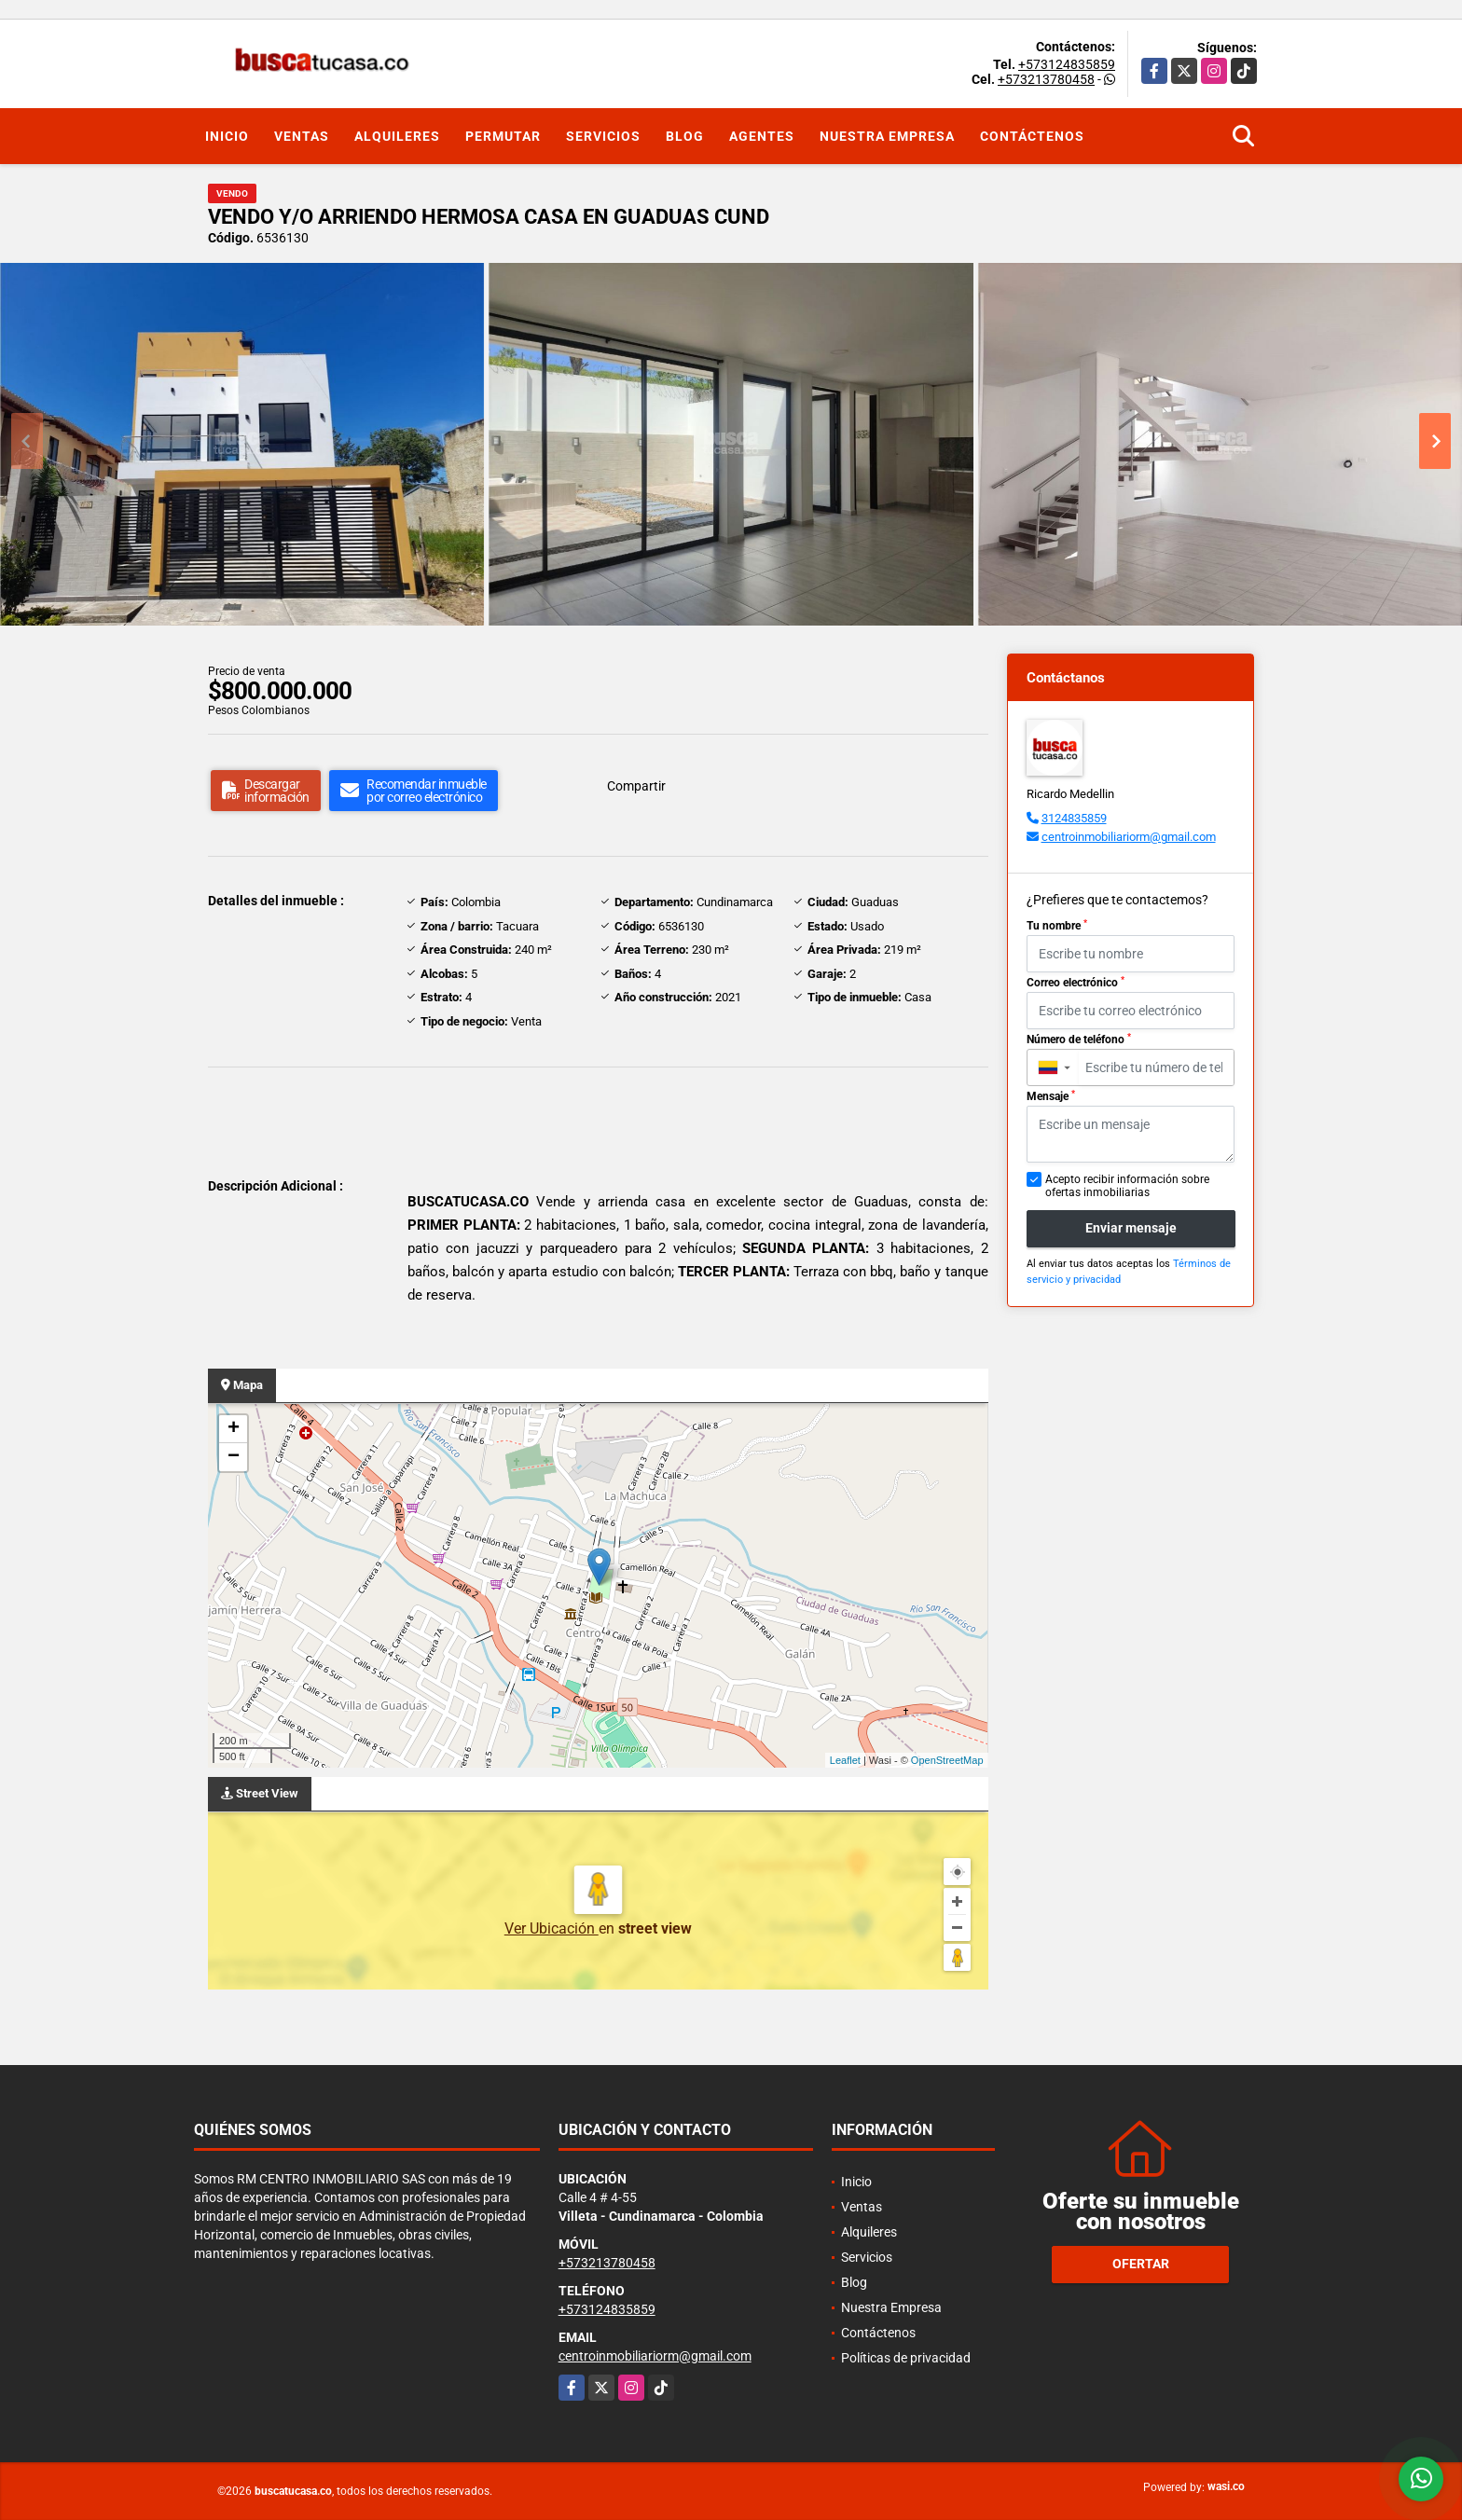 This screenshot has width=1462, height=2520. I want to click on 3124835859, so click(1074, 818).